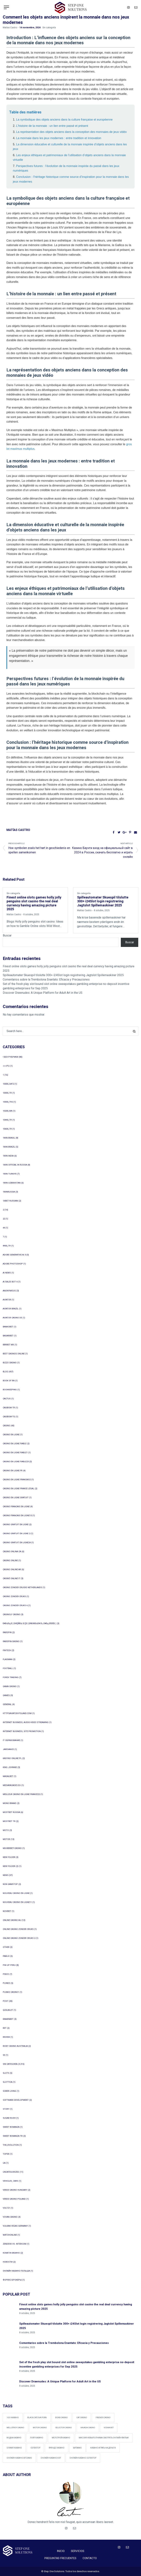 Image resolution: width=141 pixels, height=2576 pixels. Describe the element at coordinates (16, 1461) in the screenshot. I see `casino en ligne fiable23` at that location.